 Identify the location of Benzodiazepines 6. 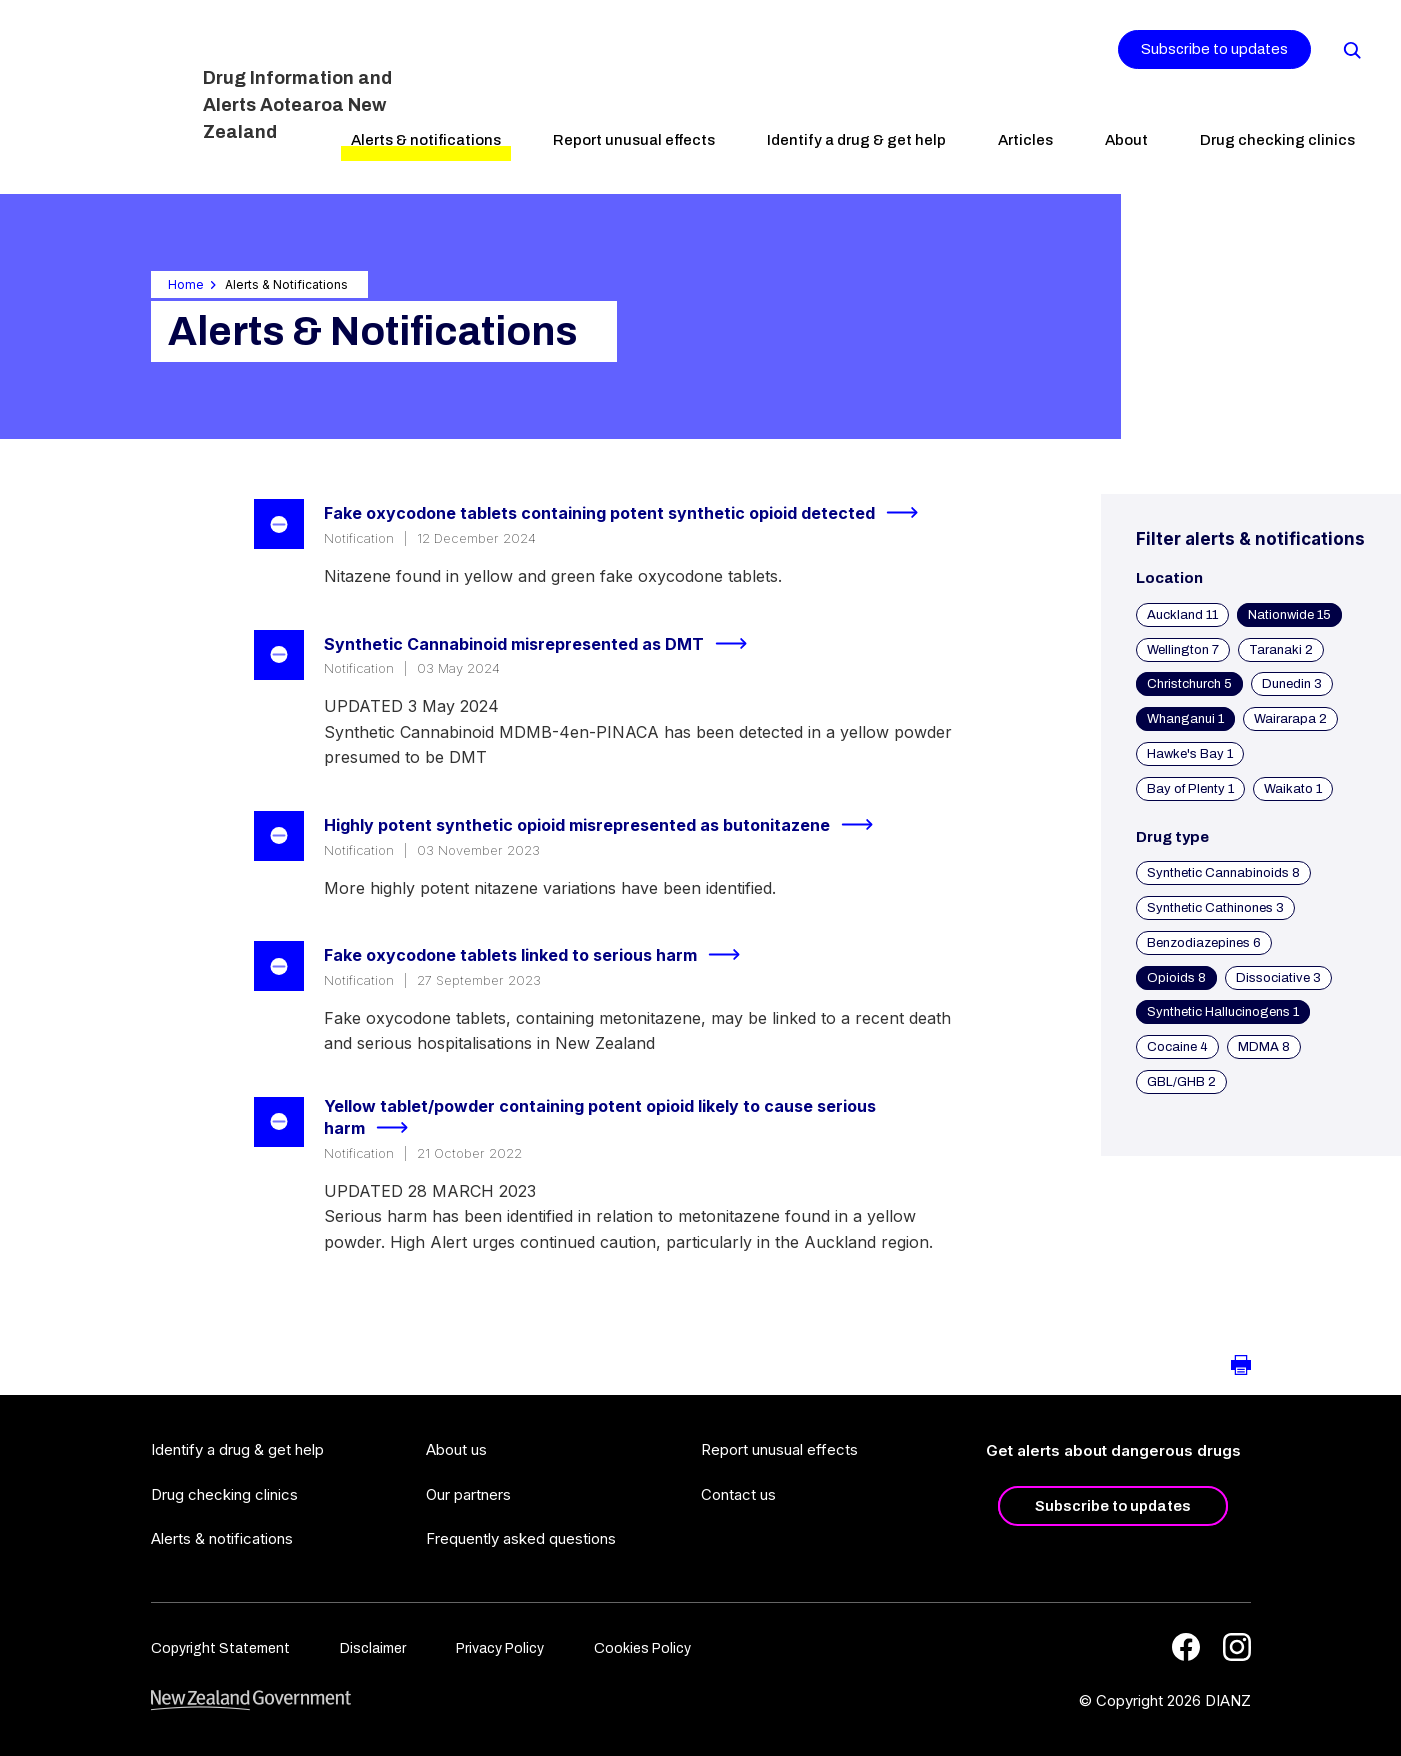
(1204, 943).